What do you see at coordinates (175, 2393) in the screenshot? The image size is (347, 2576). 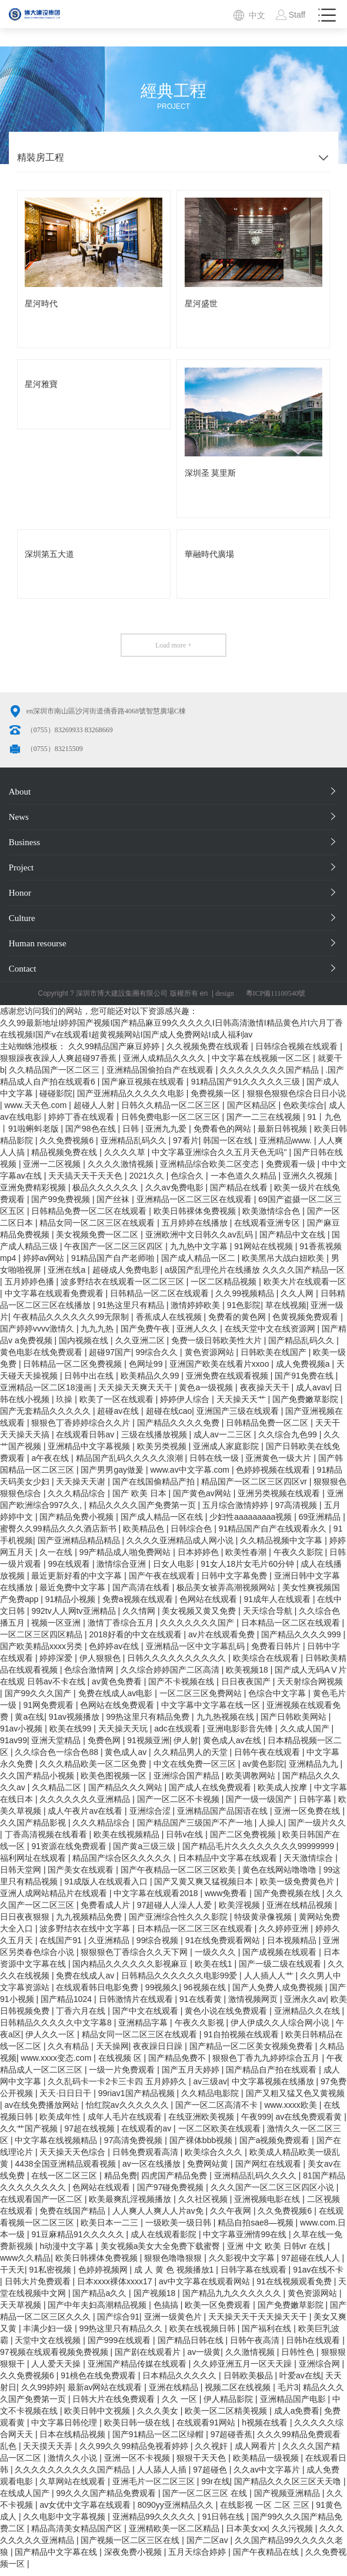 I see `亚洲在线精品` at bounding box center [175, 2393].